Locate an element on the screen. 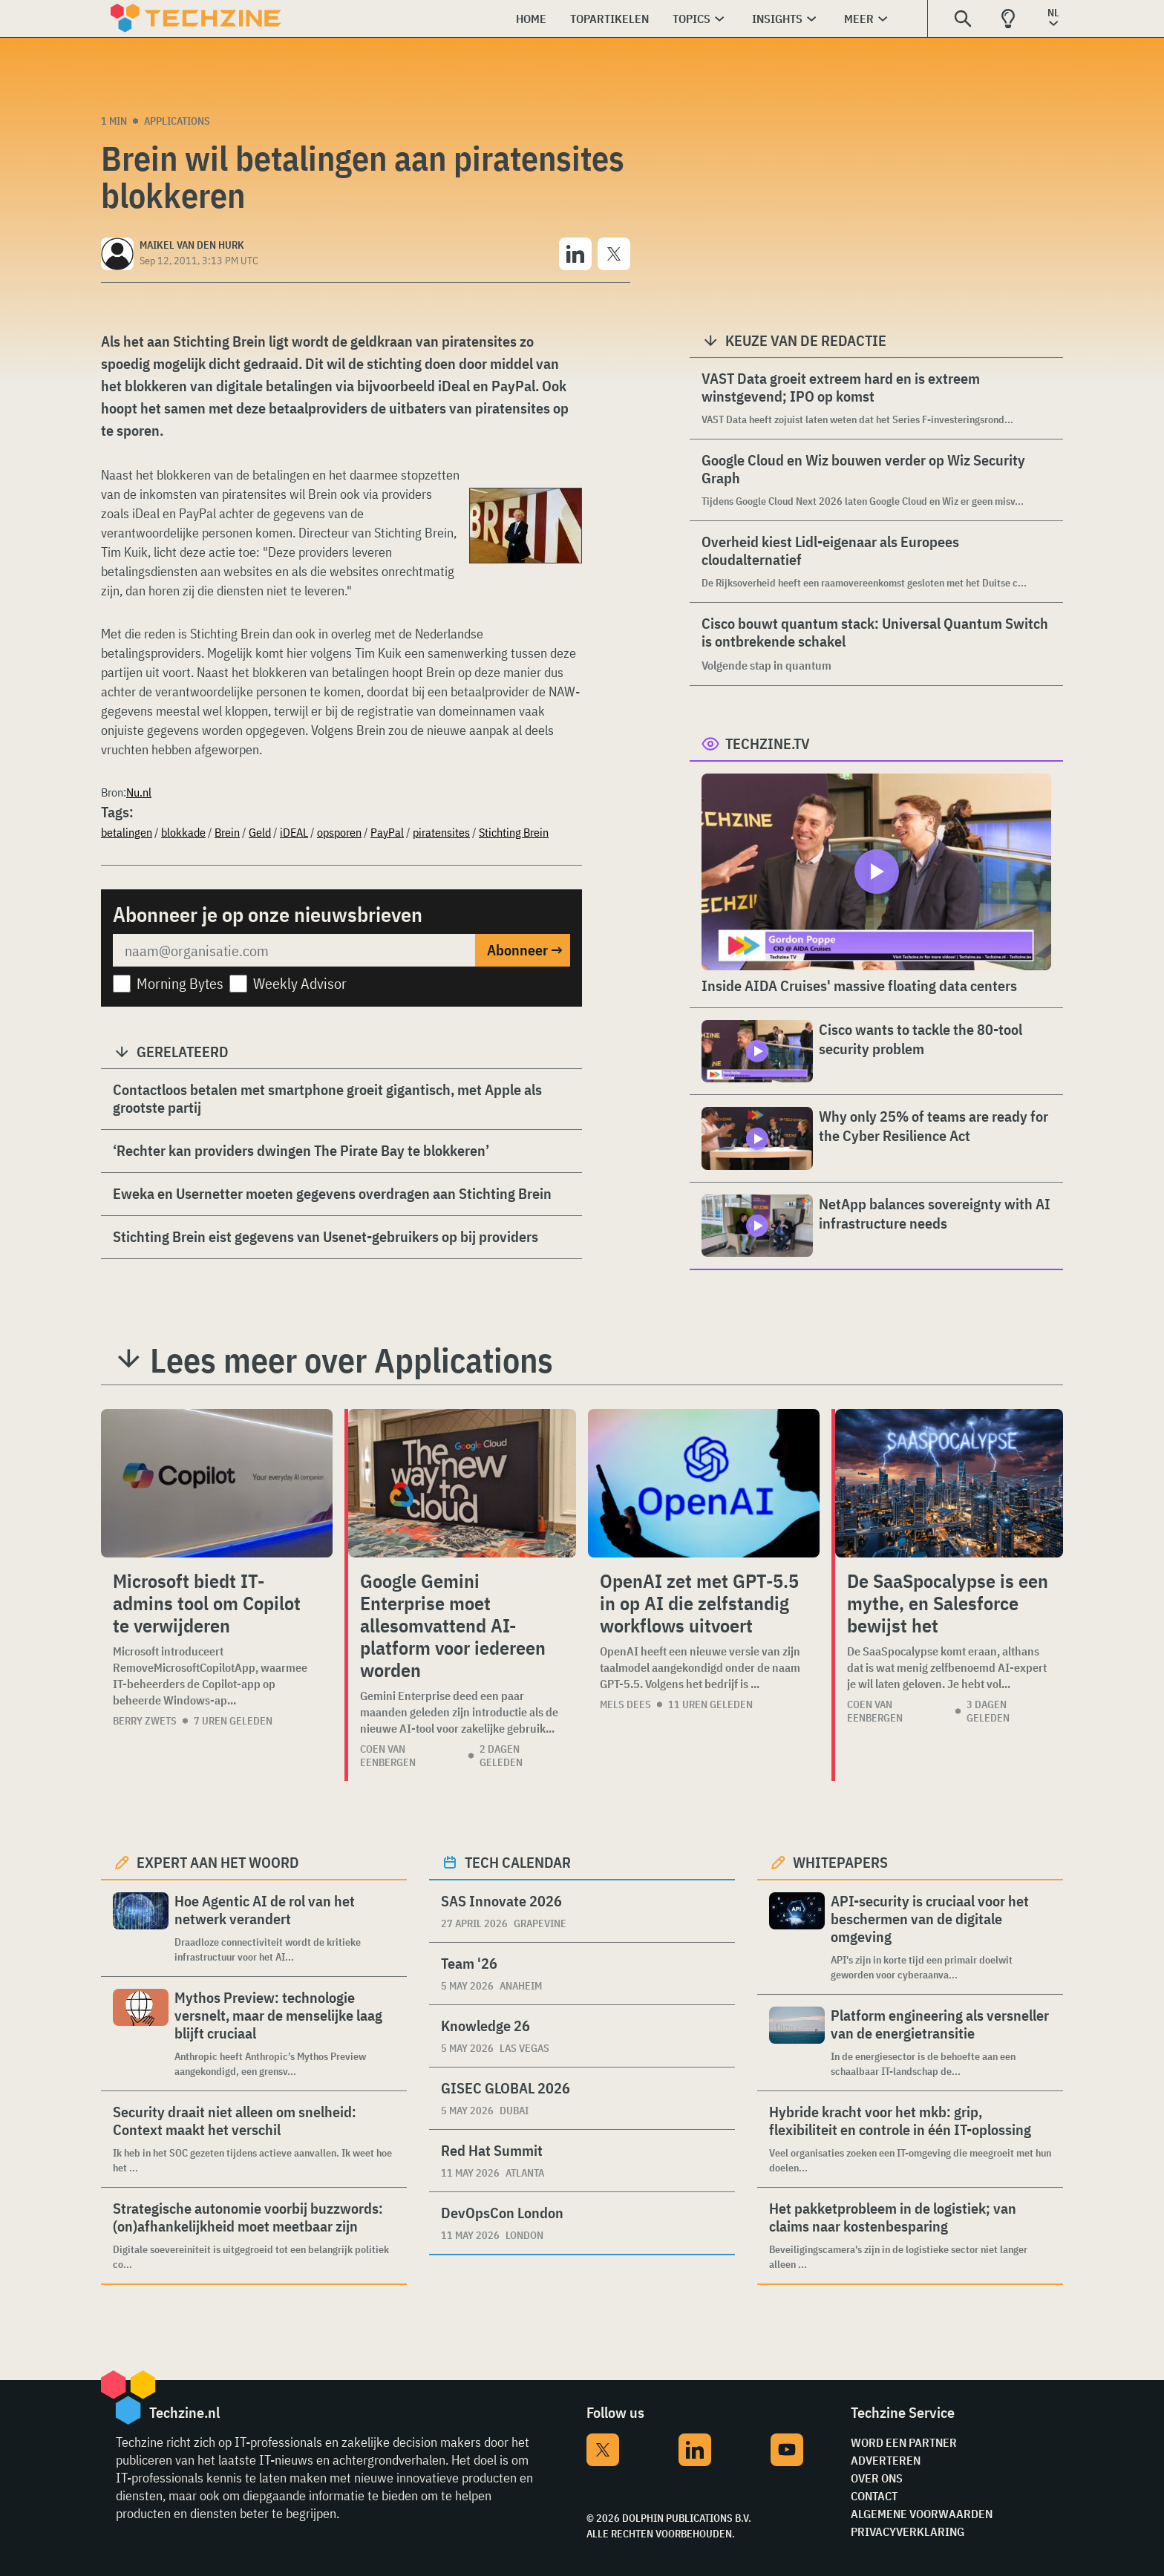 The height and width of the screenshot is (2576, 1164). Expert aan het woord is located at coordinates (218, 1862).